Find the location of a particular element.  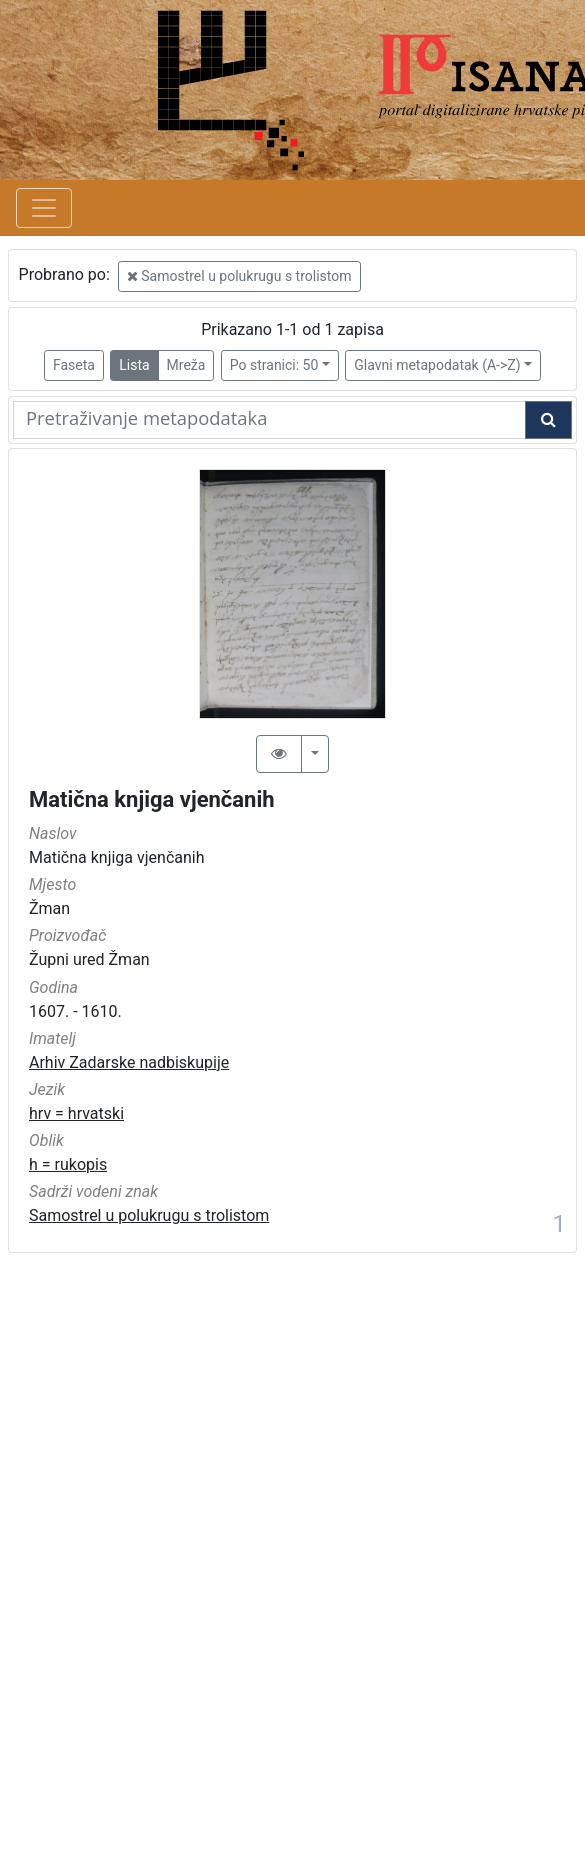

hrv = hrvatski is located at coordinates (76, 1113).